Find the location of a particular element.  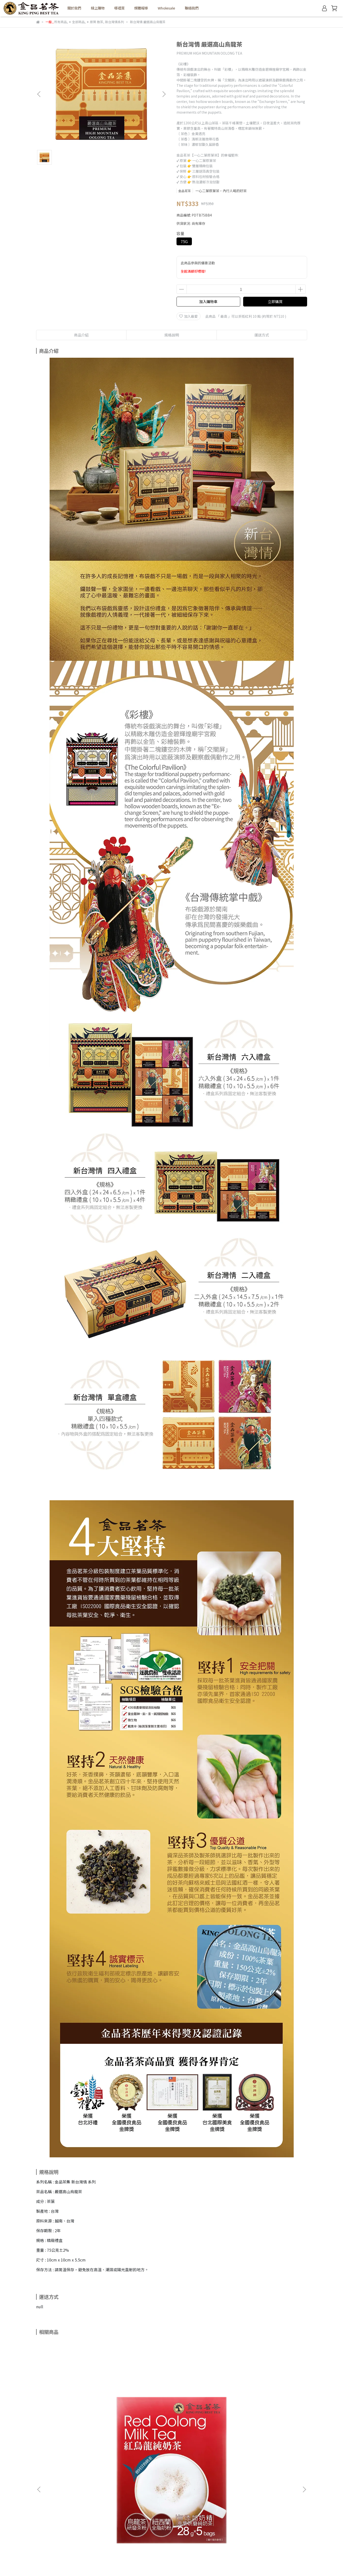

→原葉 散茶 is located at coordinates (45, 2463).